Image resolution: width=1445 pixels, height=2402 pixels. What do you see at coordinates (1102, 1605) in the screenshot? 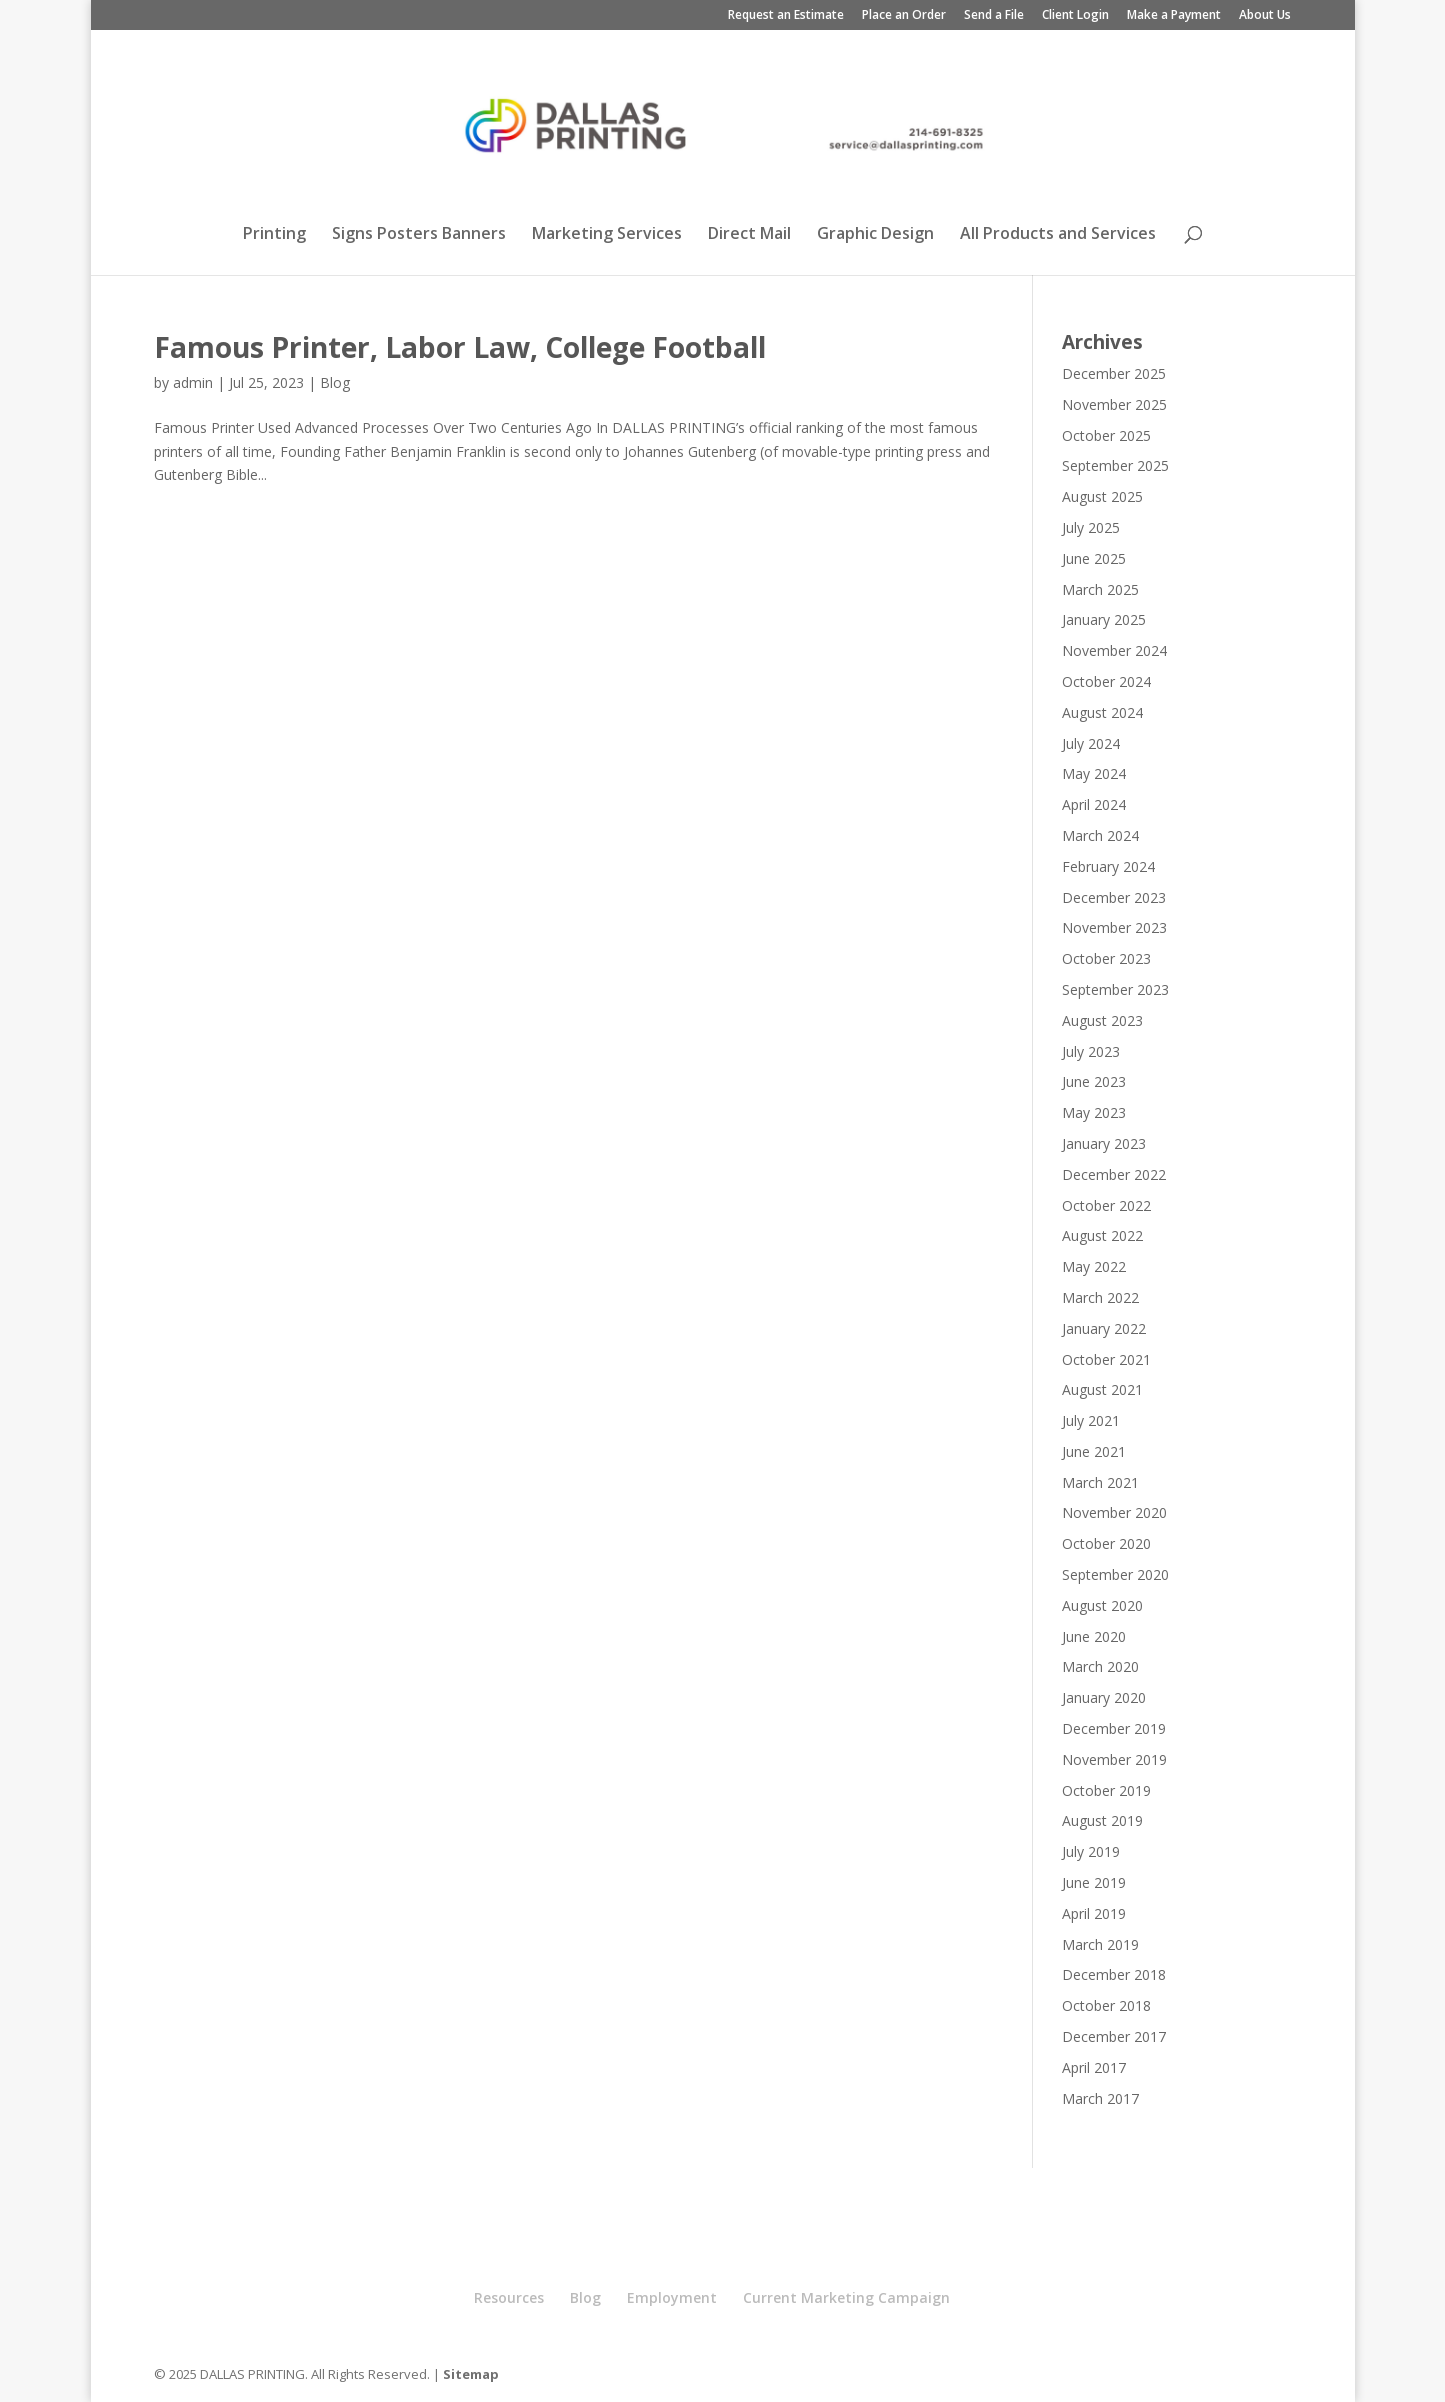
I see `August 2020` at bounding box center [1102, 1605].